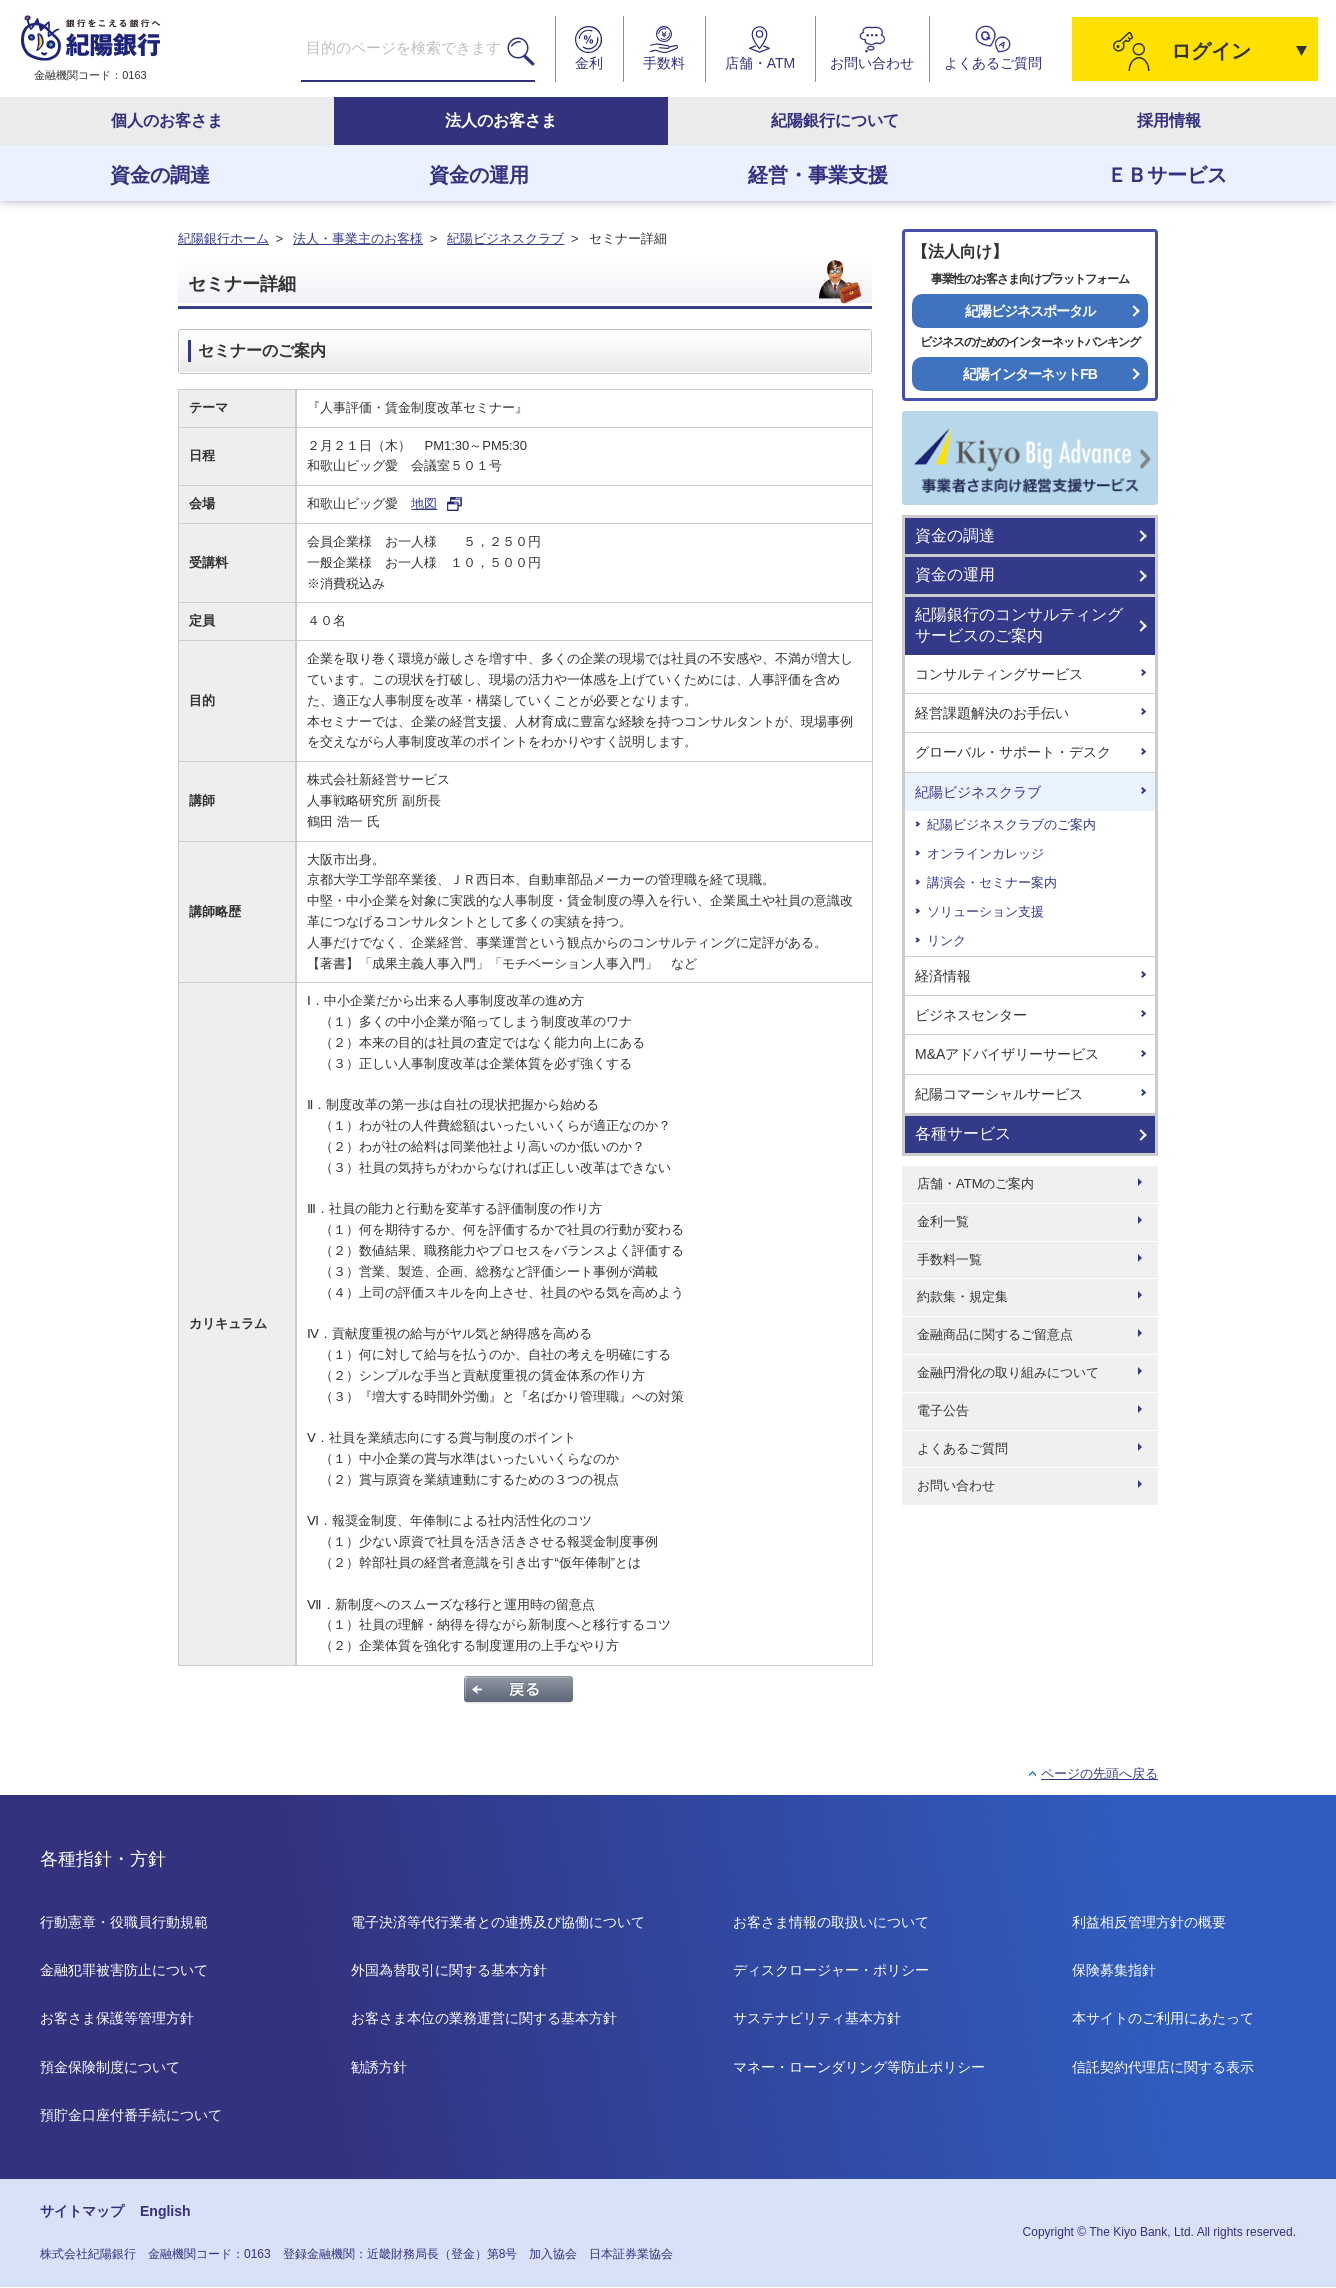 This screenshot has width=1336, height=2288. What do you see at coordinates (358, 238) in the screenshot?
I see `法人・事業主のお客様` at bounding box center [358, 238].